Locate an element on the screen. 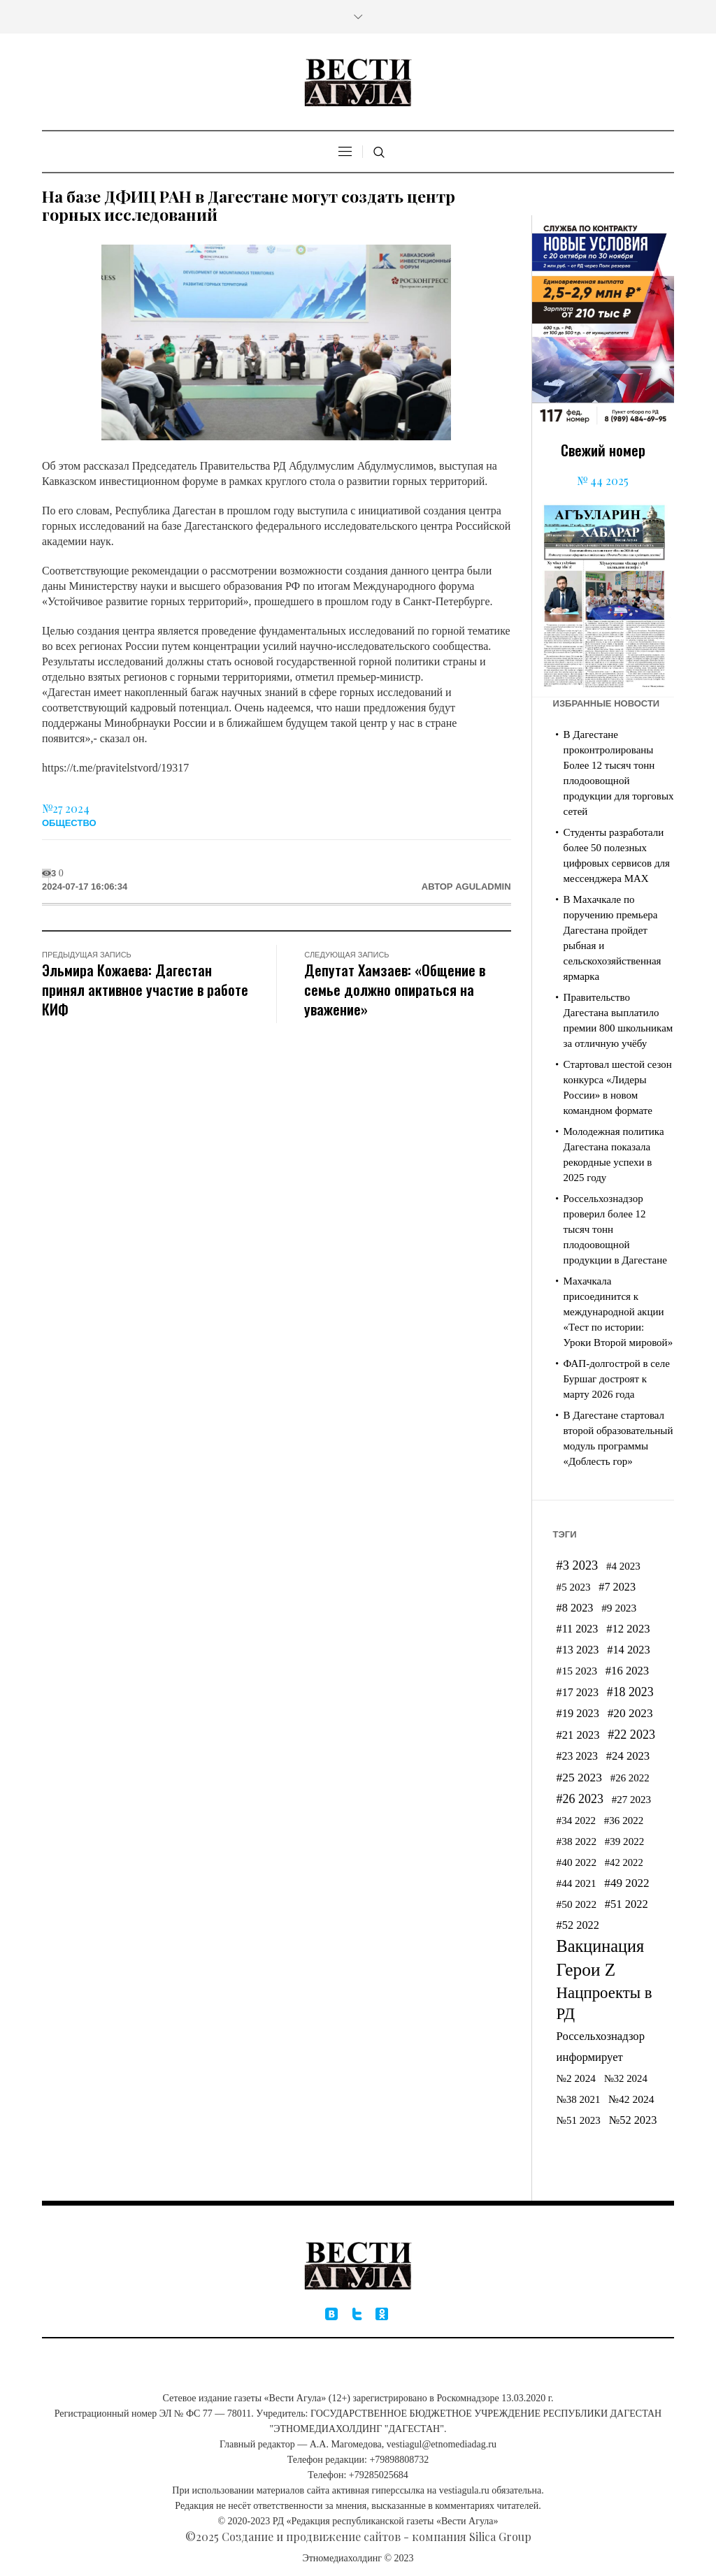 The height and width of the screenshot is (2576, 716). Эльмира Кожаева: Дагестан принял активное участие в работе КИФ is located at coordinates (145, 989).